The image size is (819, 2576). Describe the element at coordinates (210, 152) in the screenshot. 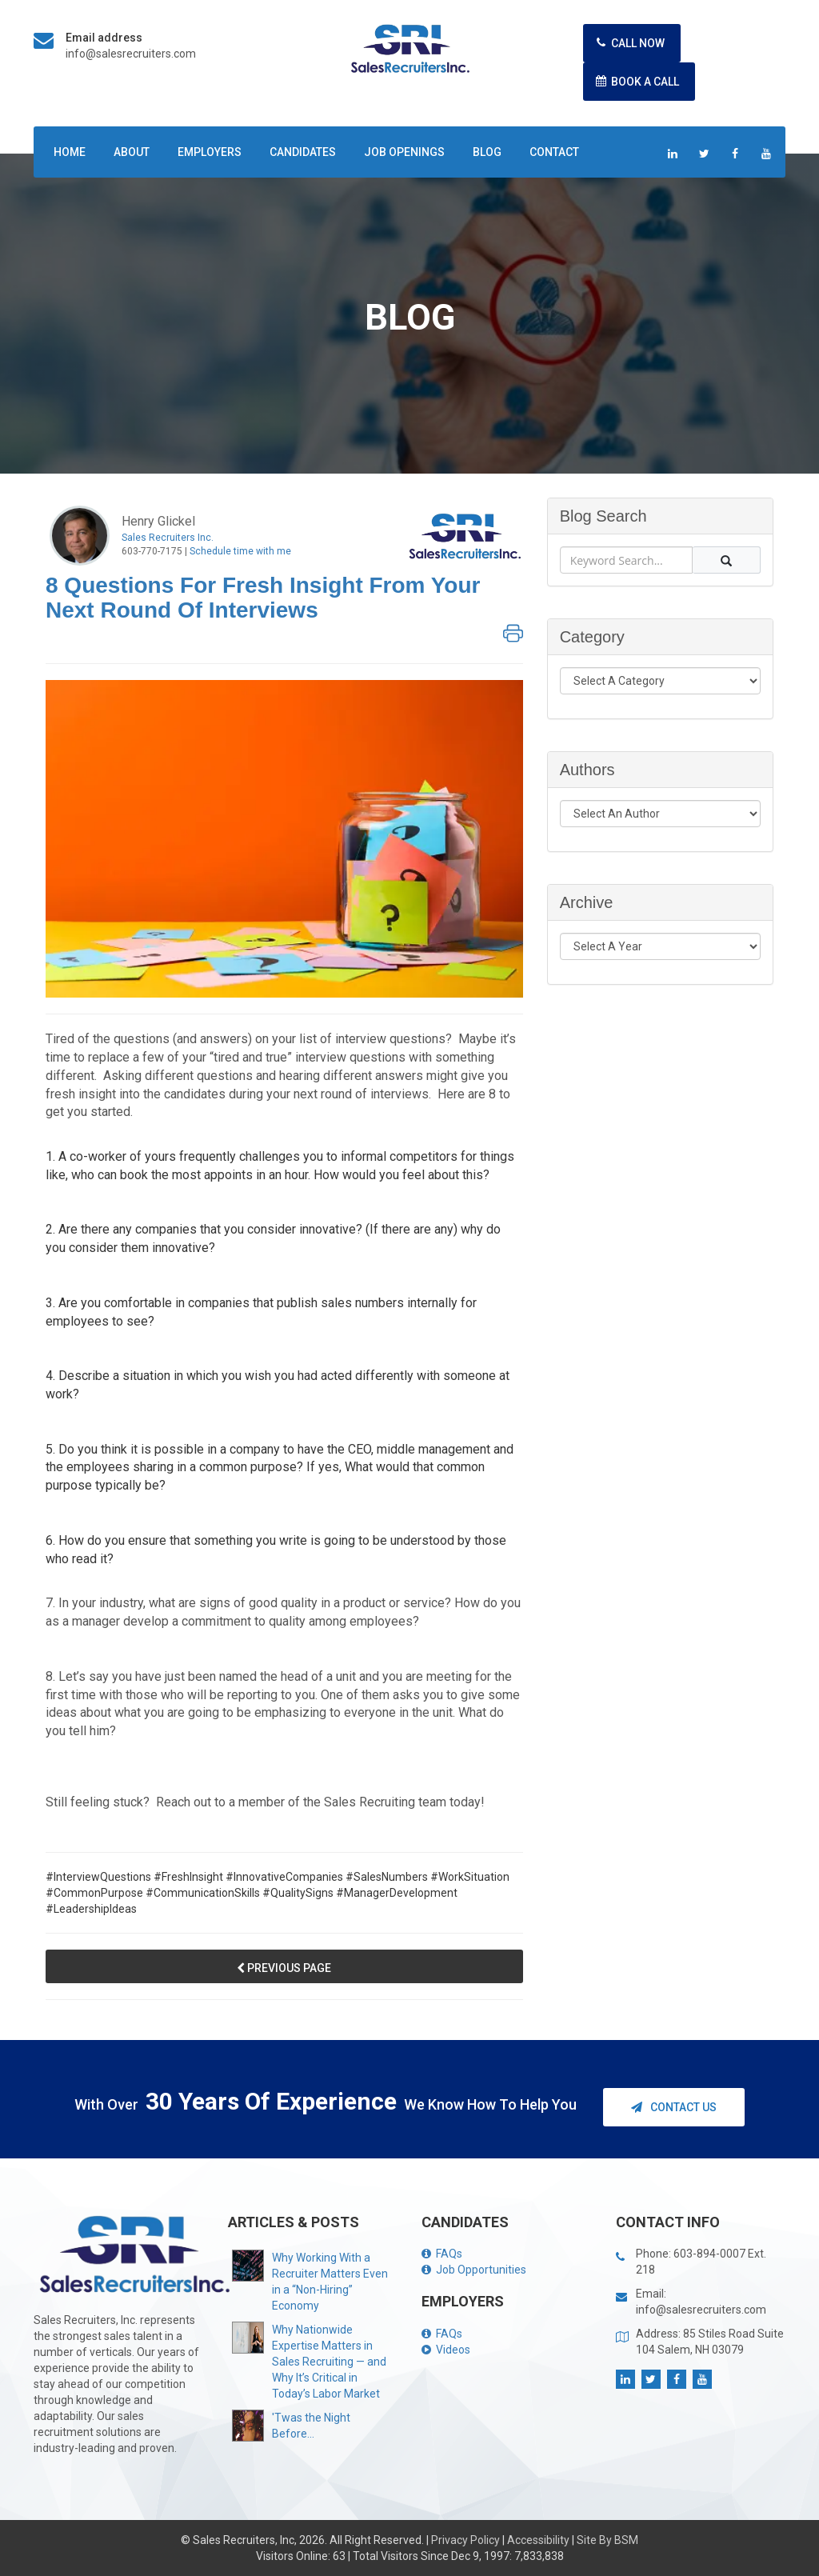

I see `Employers` at that location.